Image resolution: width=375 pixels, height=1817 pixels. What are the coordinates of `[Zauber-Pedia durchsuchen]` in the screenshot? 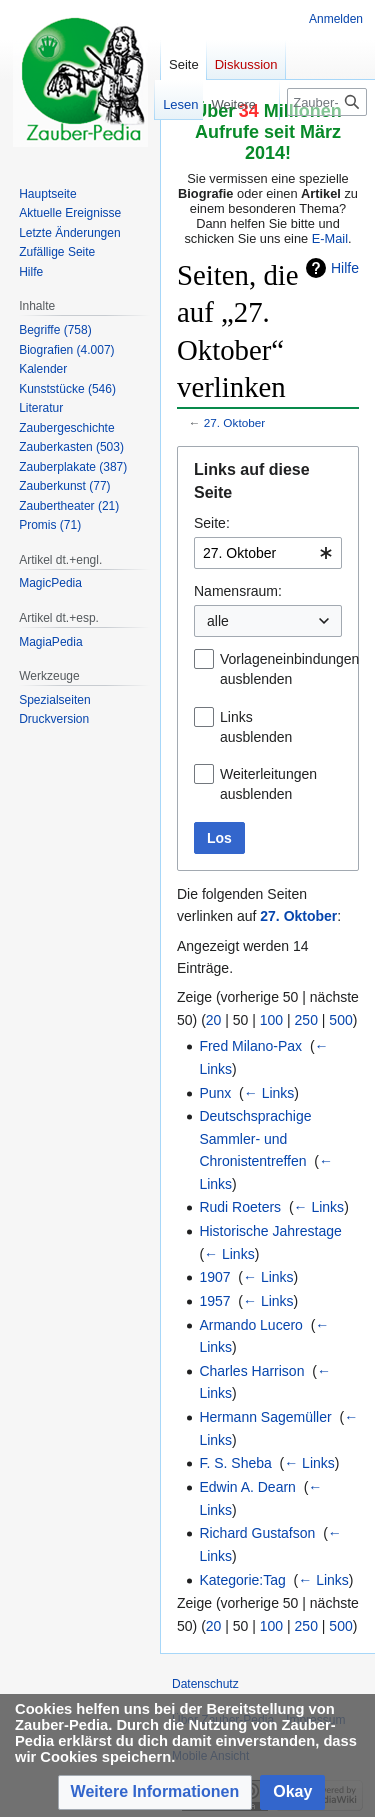 It's located at (327, 102).